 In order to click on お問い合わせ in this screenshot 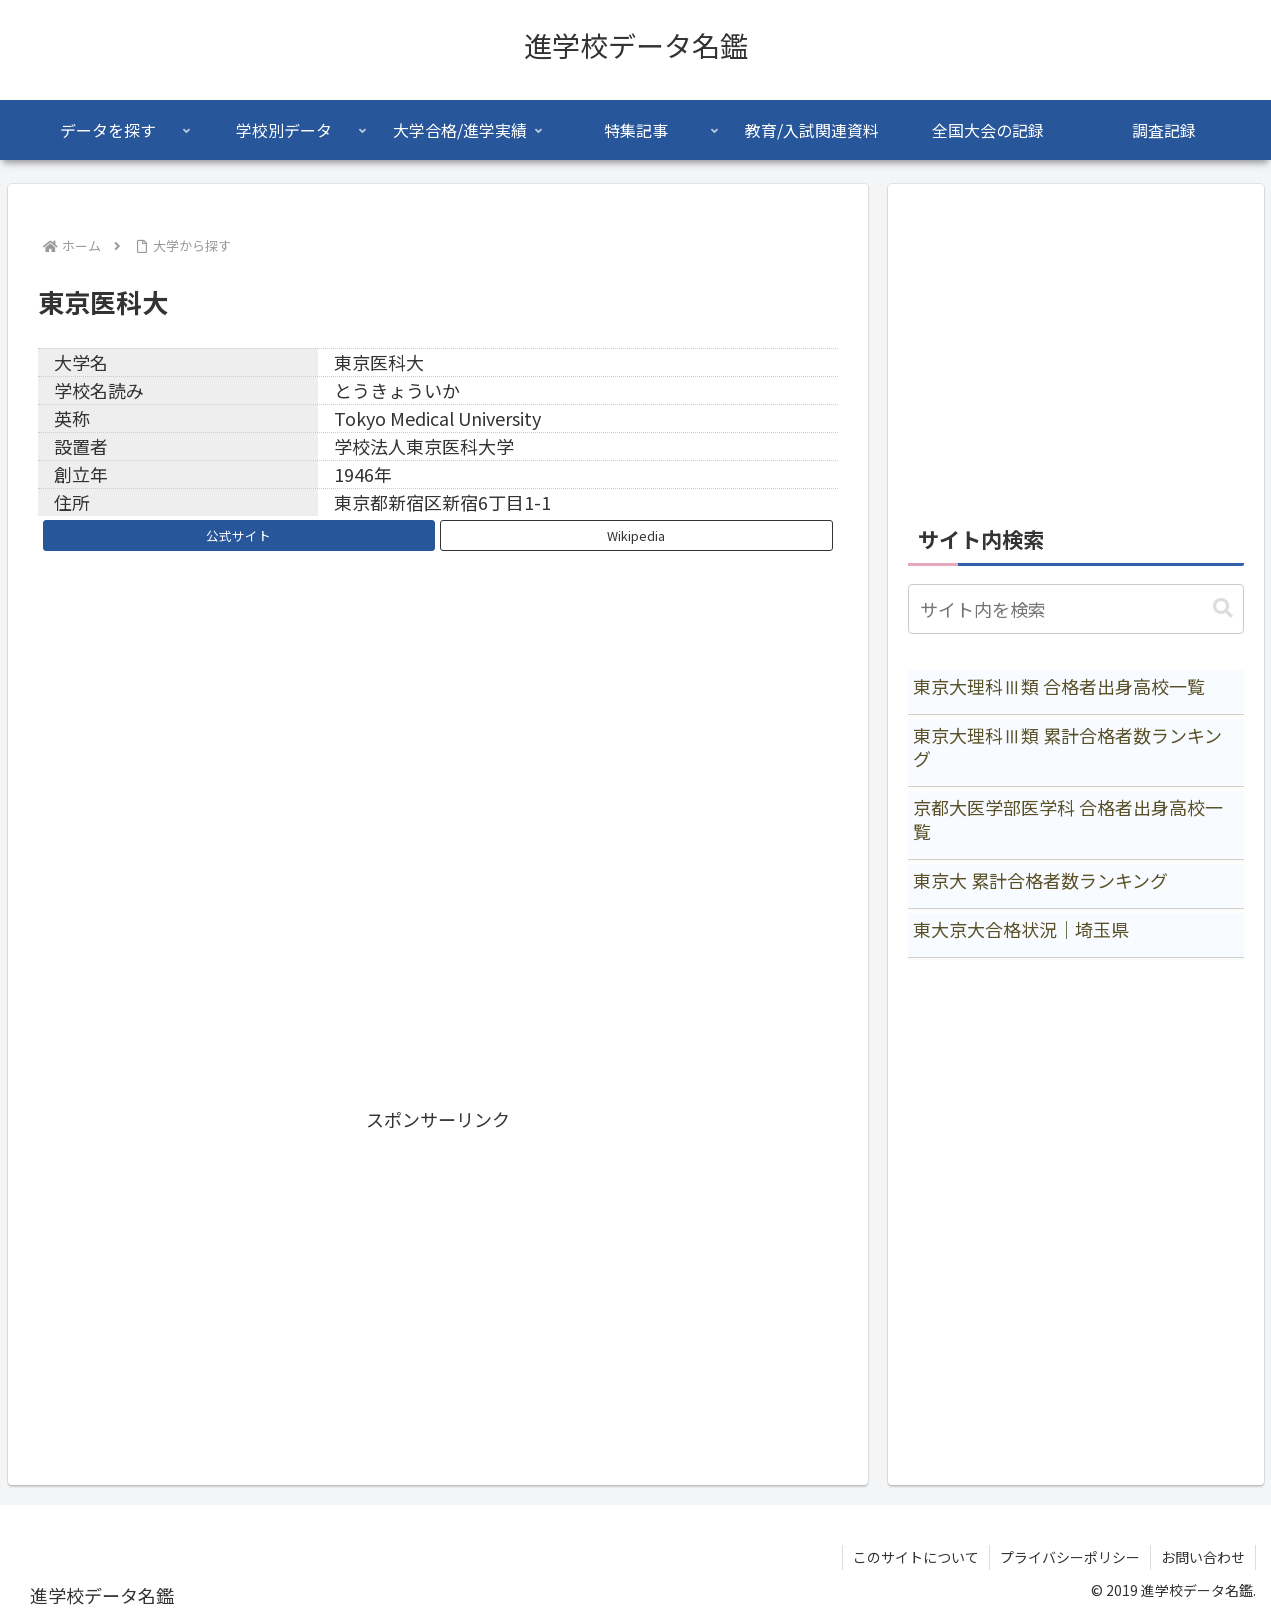, I will do `click(1203, 1557)`.